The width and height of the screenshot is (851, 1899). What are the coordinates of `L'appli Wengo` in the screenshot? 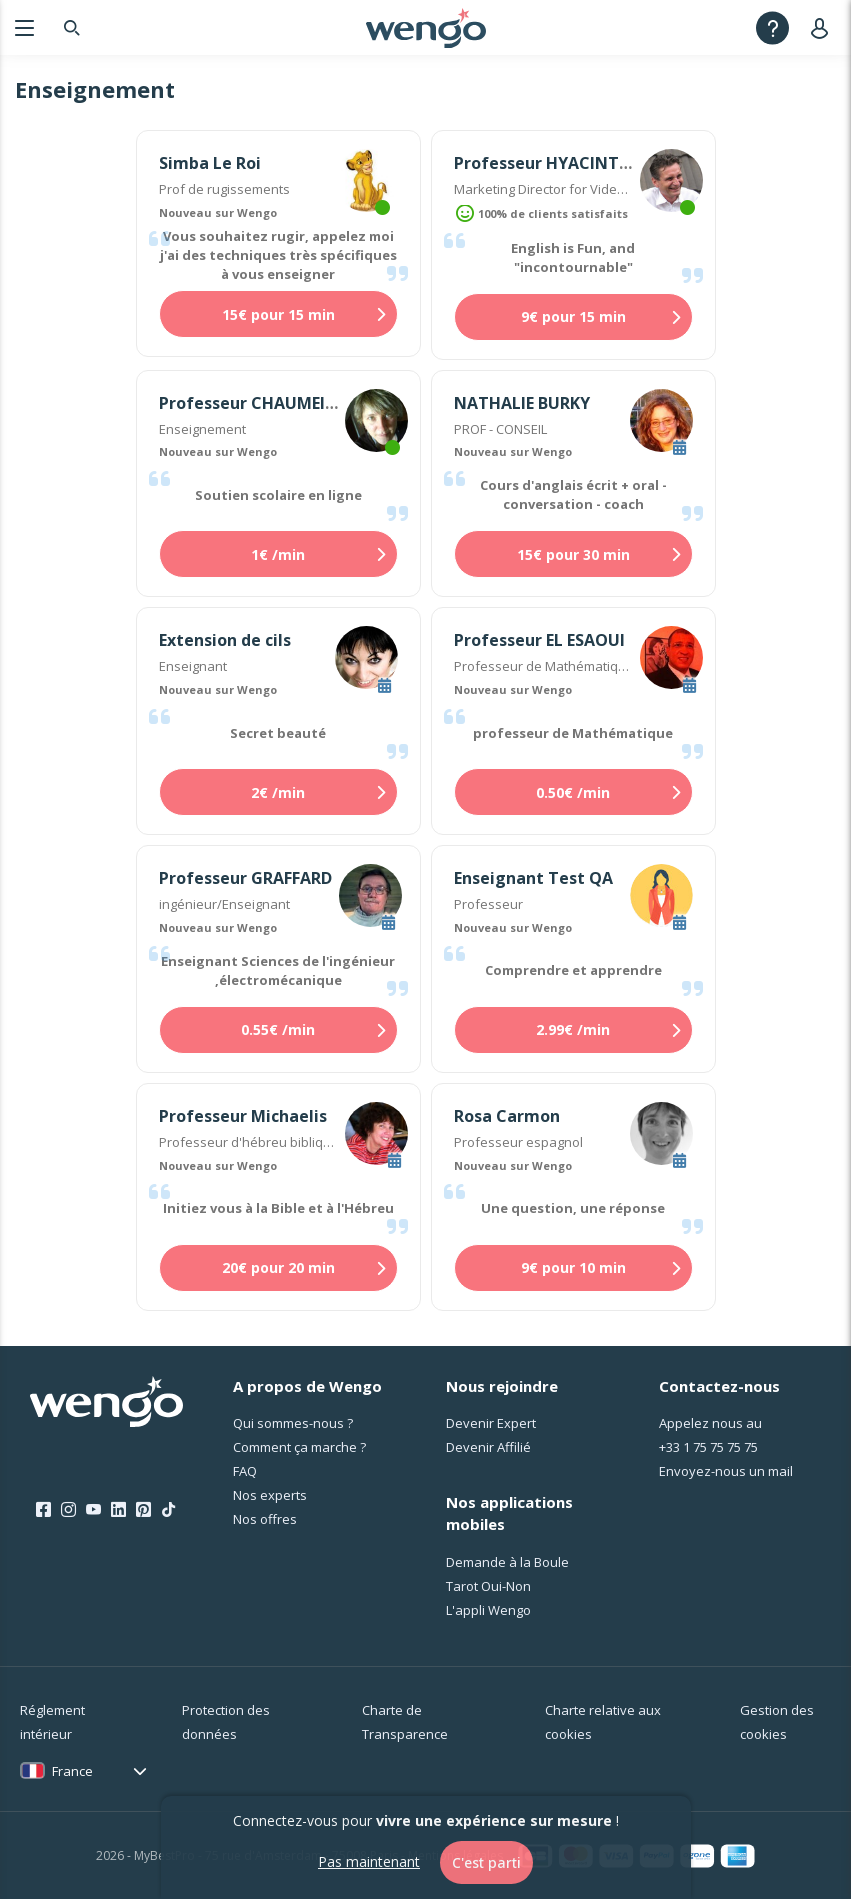 It's located at (488, 1610).